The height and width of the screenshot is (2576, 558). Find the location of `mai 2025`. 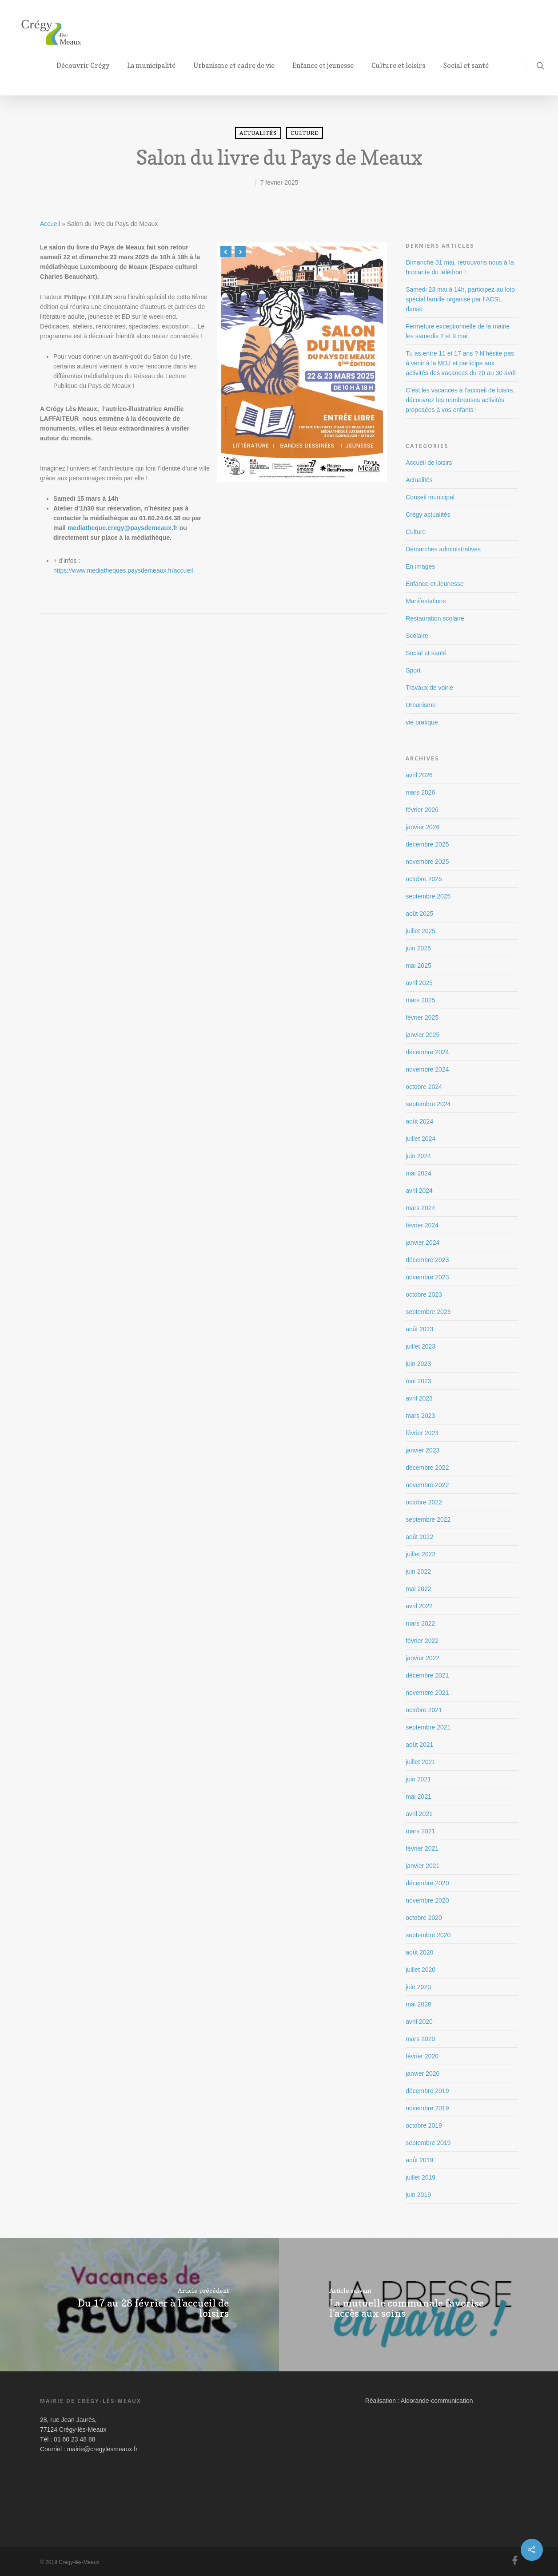

mai 2025 is located at coordinates (418, 965).